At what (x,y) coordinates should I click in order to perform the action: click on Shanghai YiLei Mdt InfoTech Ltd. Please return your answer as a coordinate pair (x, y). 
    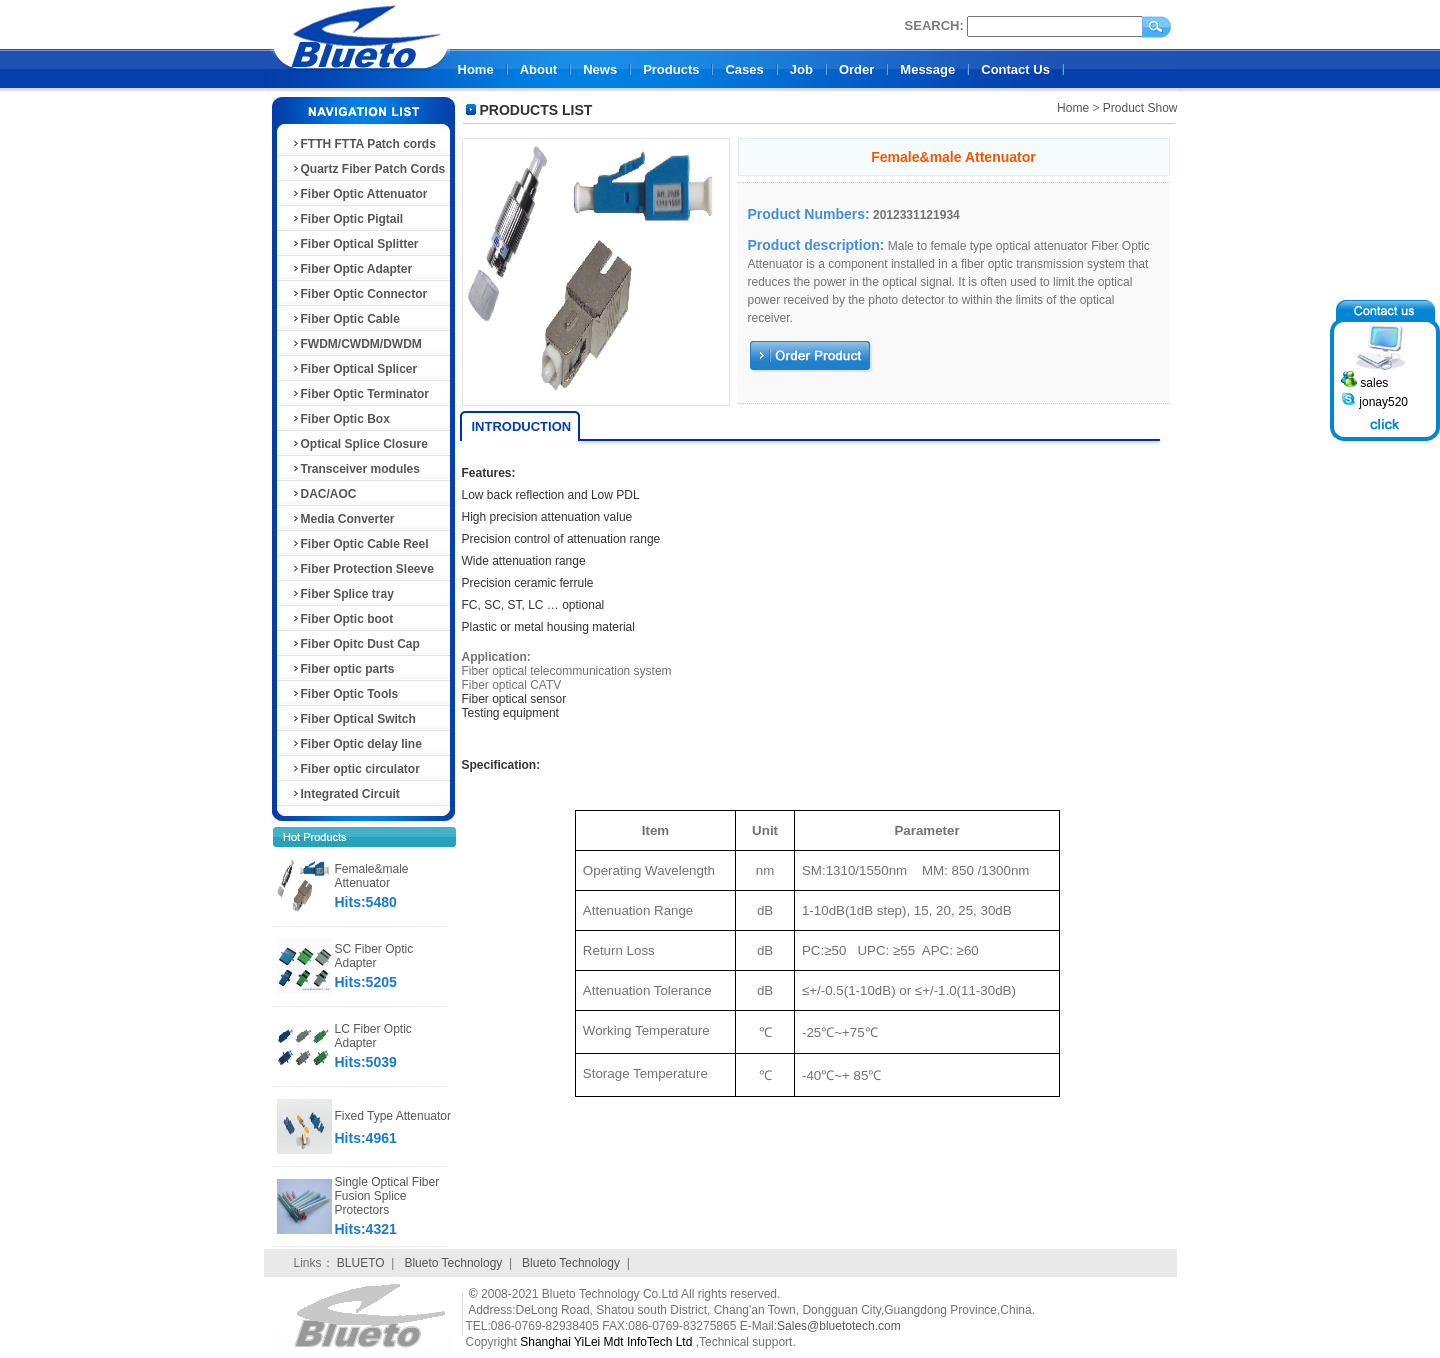
    Looking at the image, I should click on (606, 1342).